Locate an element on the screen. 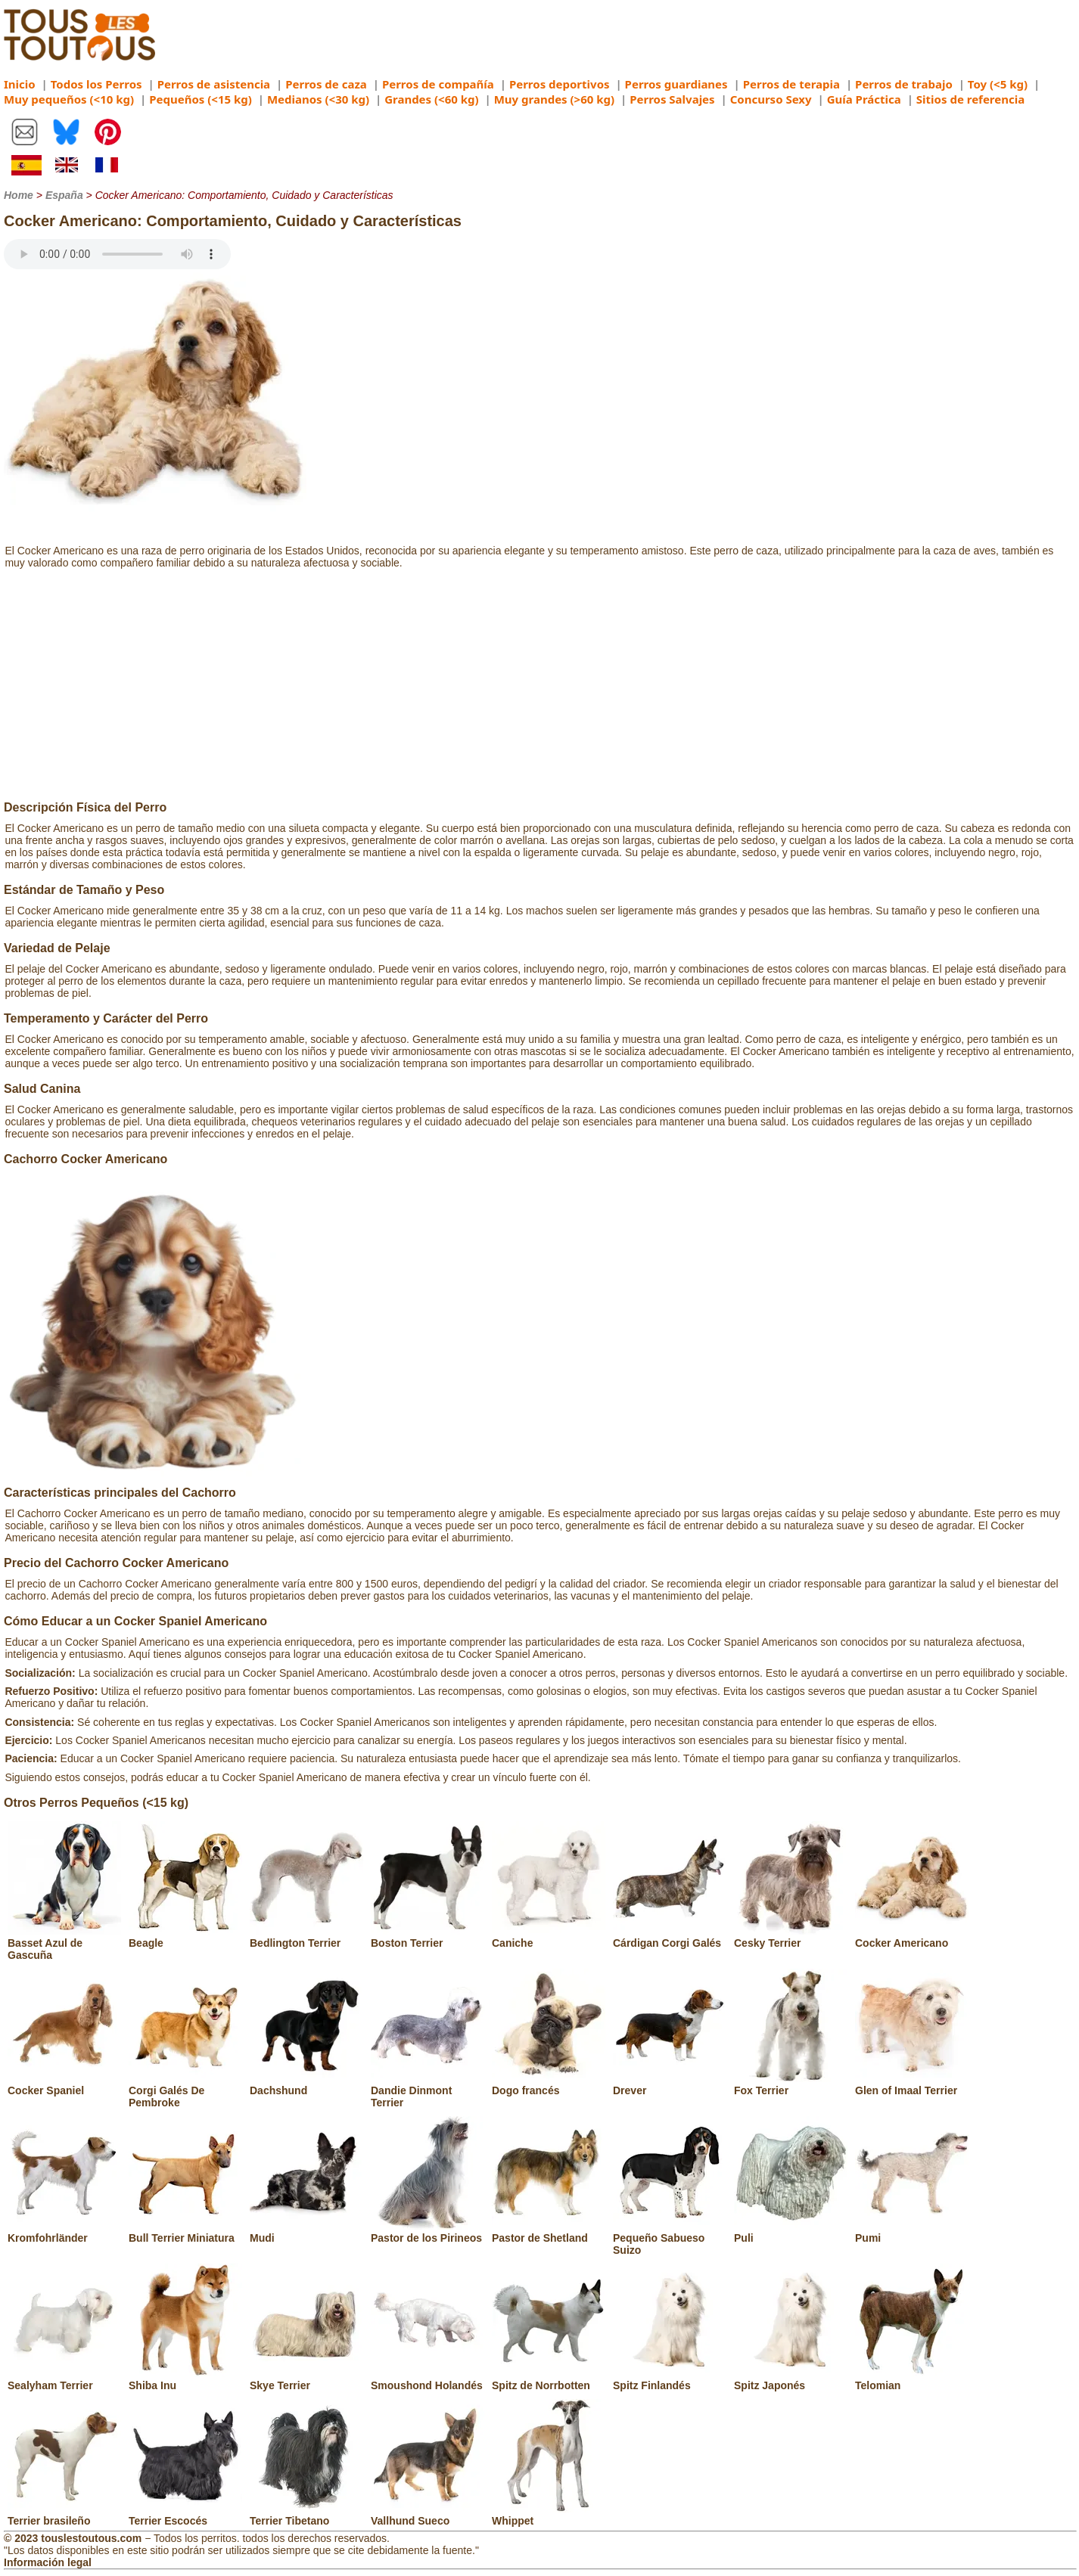 The width and height of the screenshot is (1079, 2576). Grandes (<60 kg) is located at coordinates (431, 99).